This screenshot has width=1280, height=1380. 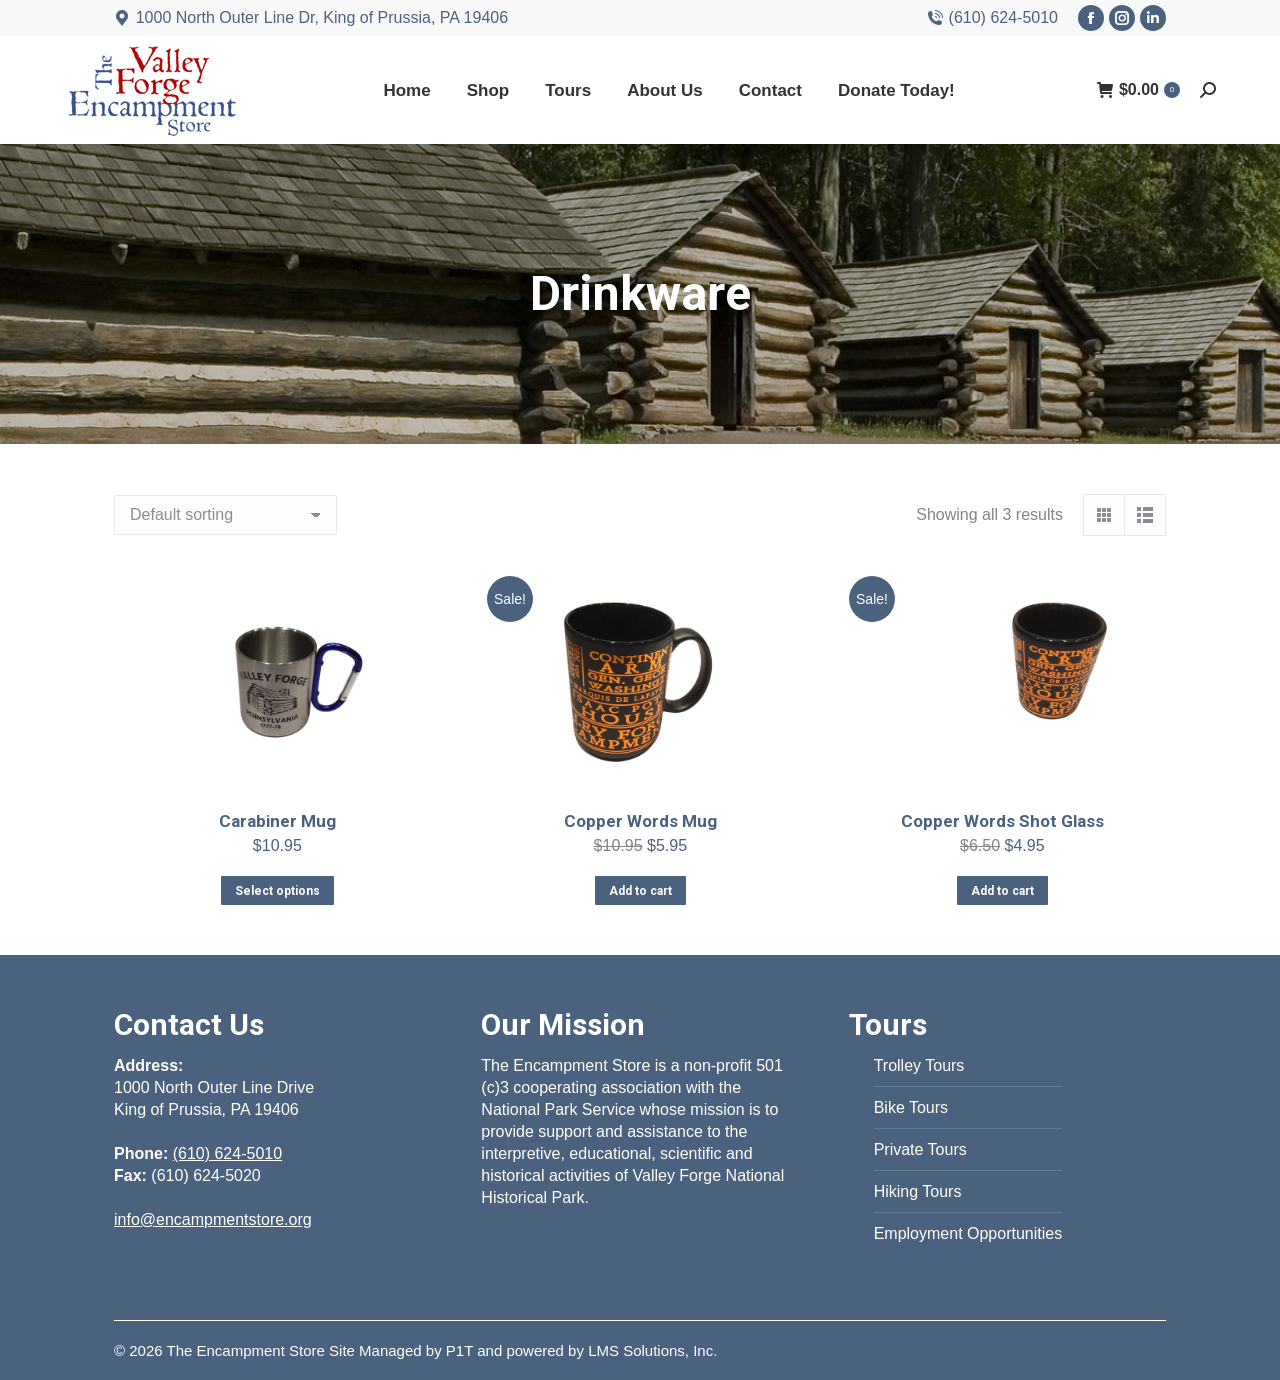 What do you see at coordinates (992, 18) in the screenshot?
I see `(610) 624-5010` at bounding box center [992, 18].